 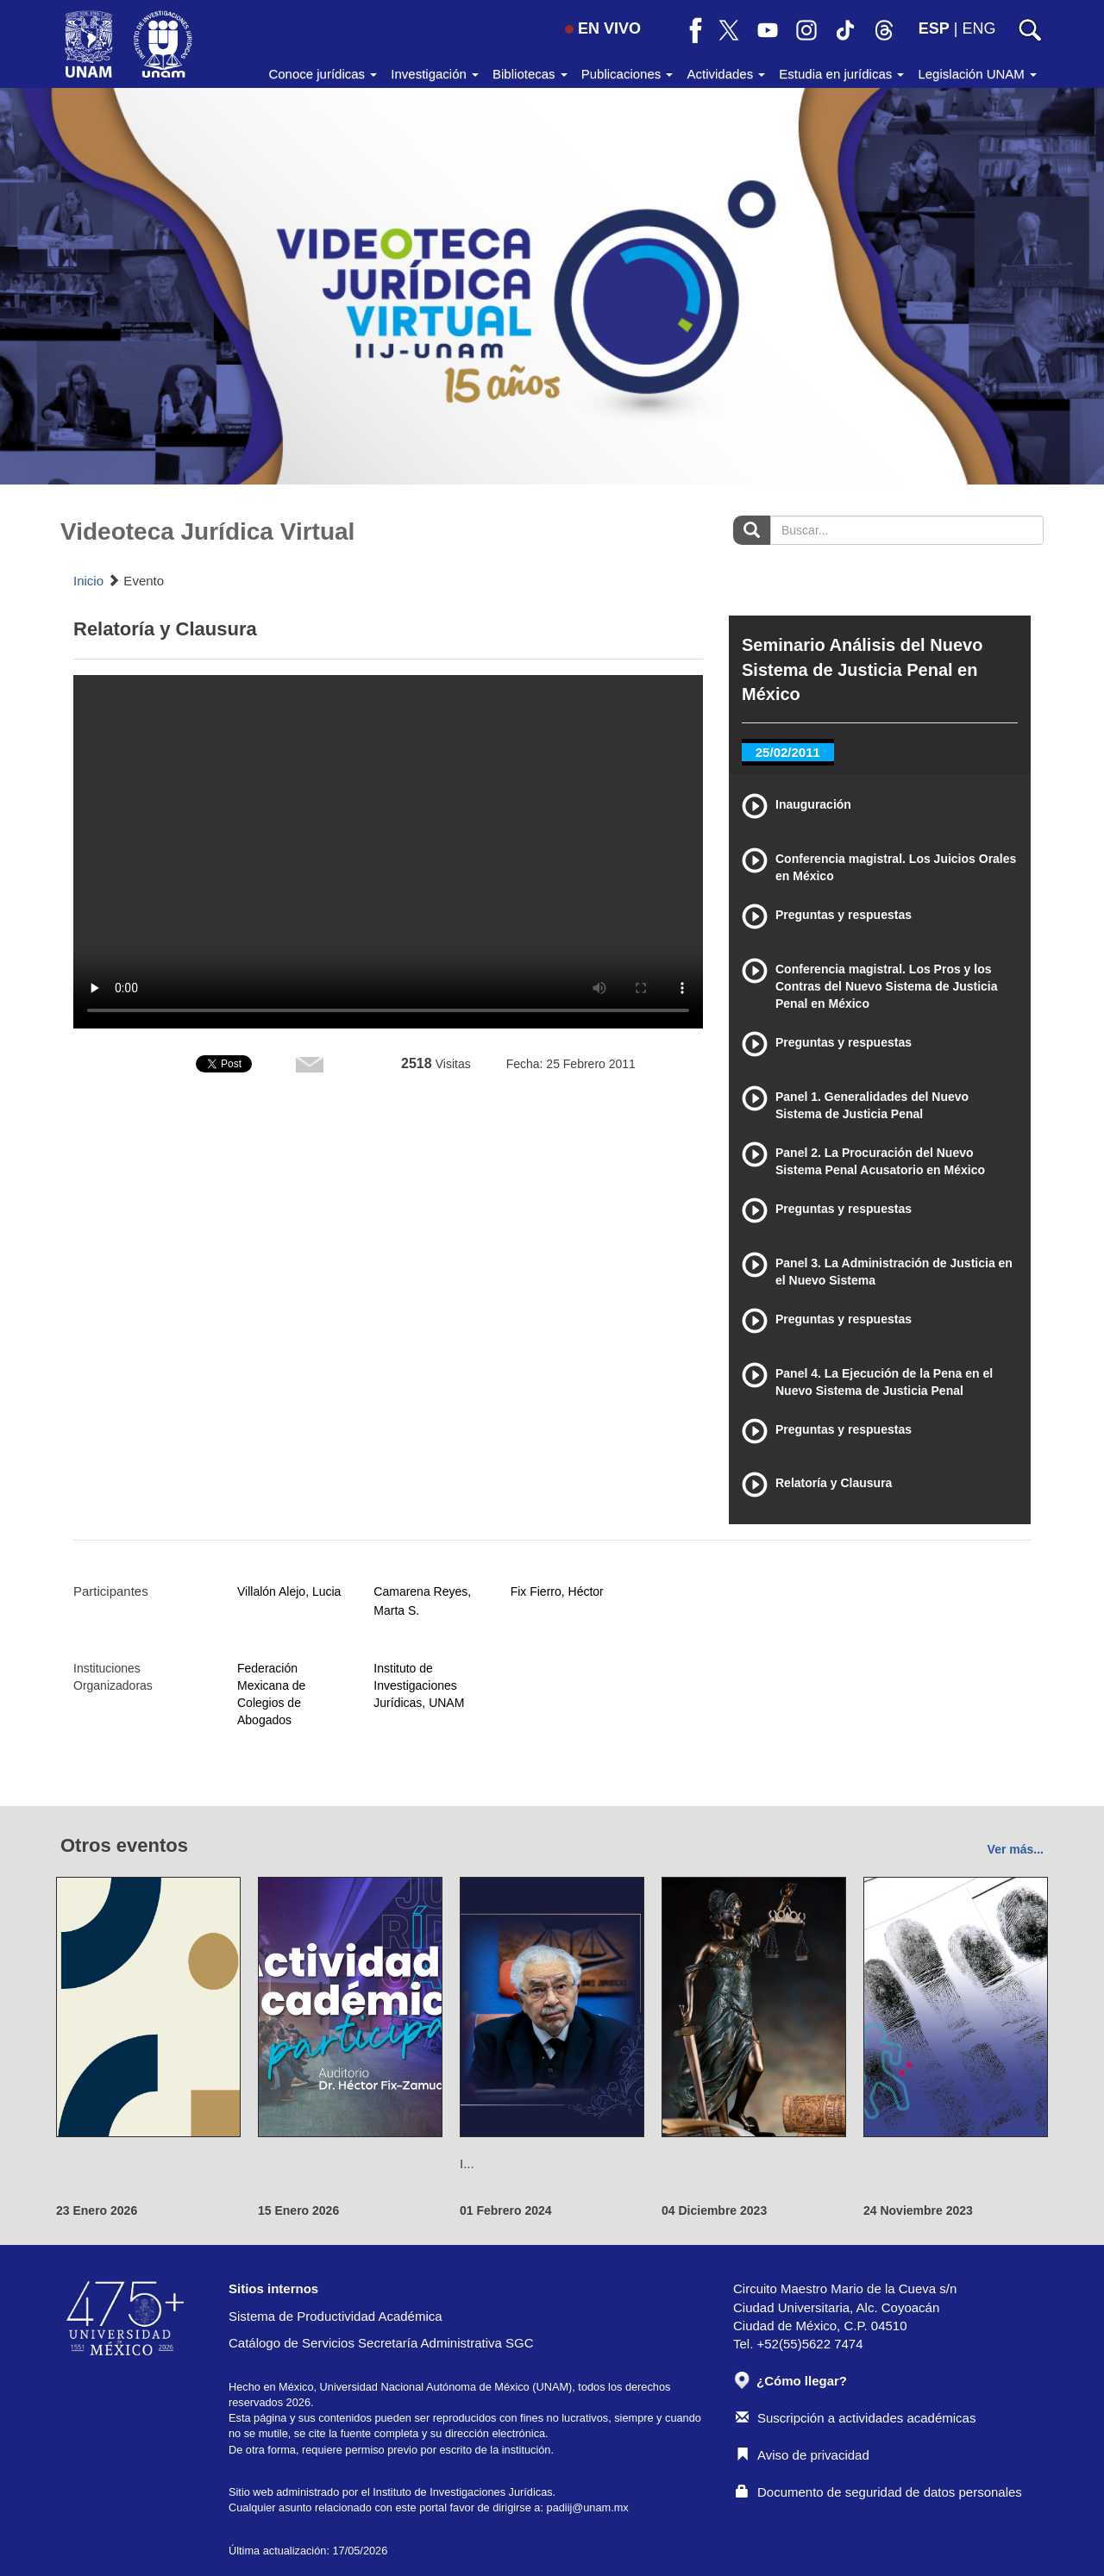 What do you see at coordinates (1016, 1849) in the screenshot?
I see `Ver más...` at bounding box center [1016, 1849].